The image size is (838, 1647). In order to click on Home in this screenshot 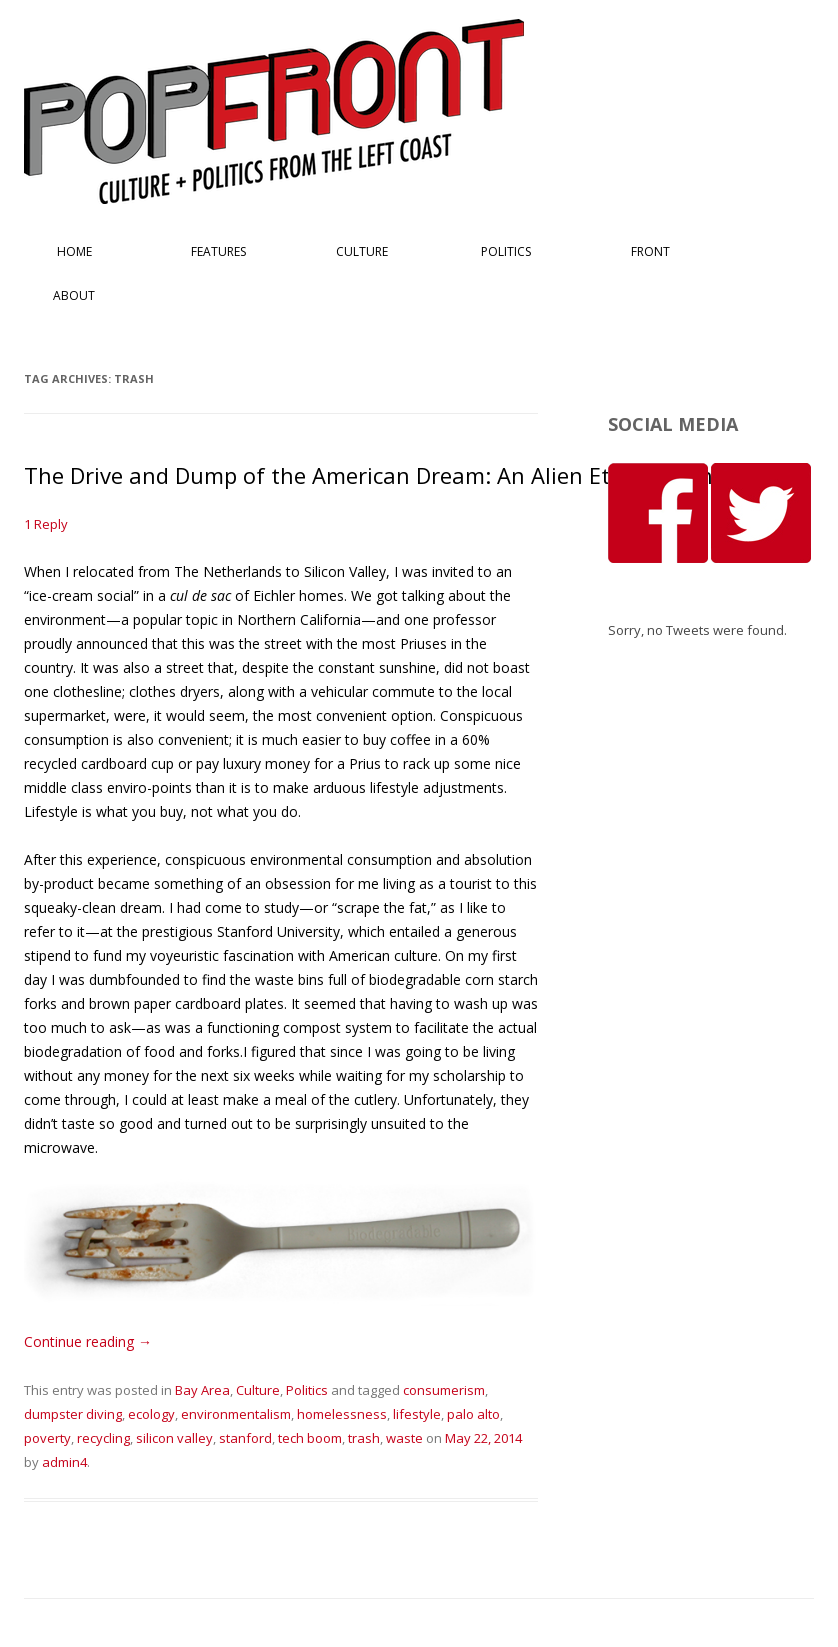, I will do `click(74, 251)`.